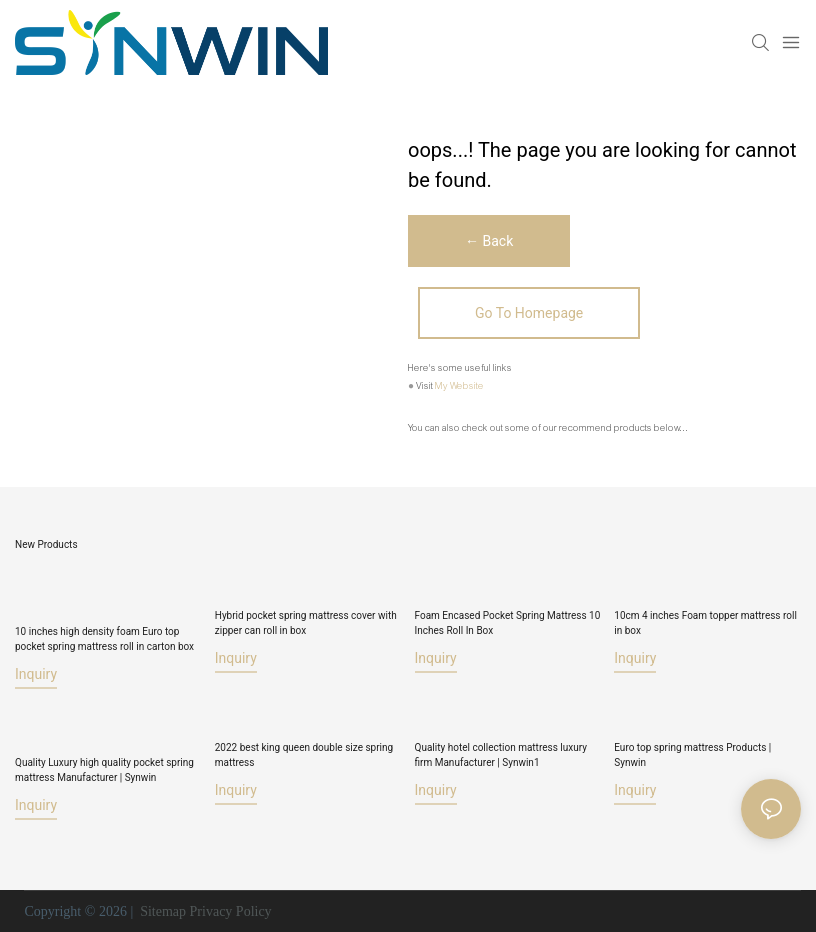  I want to click on 10cm 4 inches Foam topper mattress roll in box, so click(705, 623).